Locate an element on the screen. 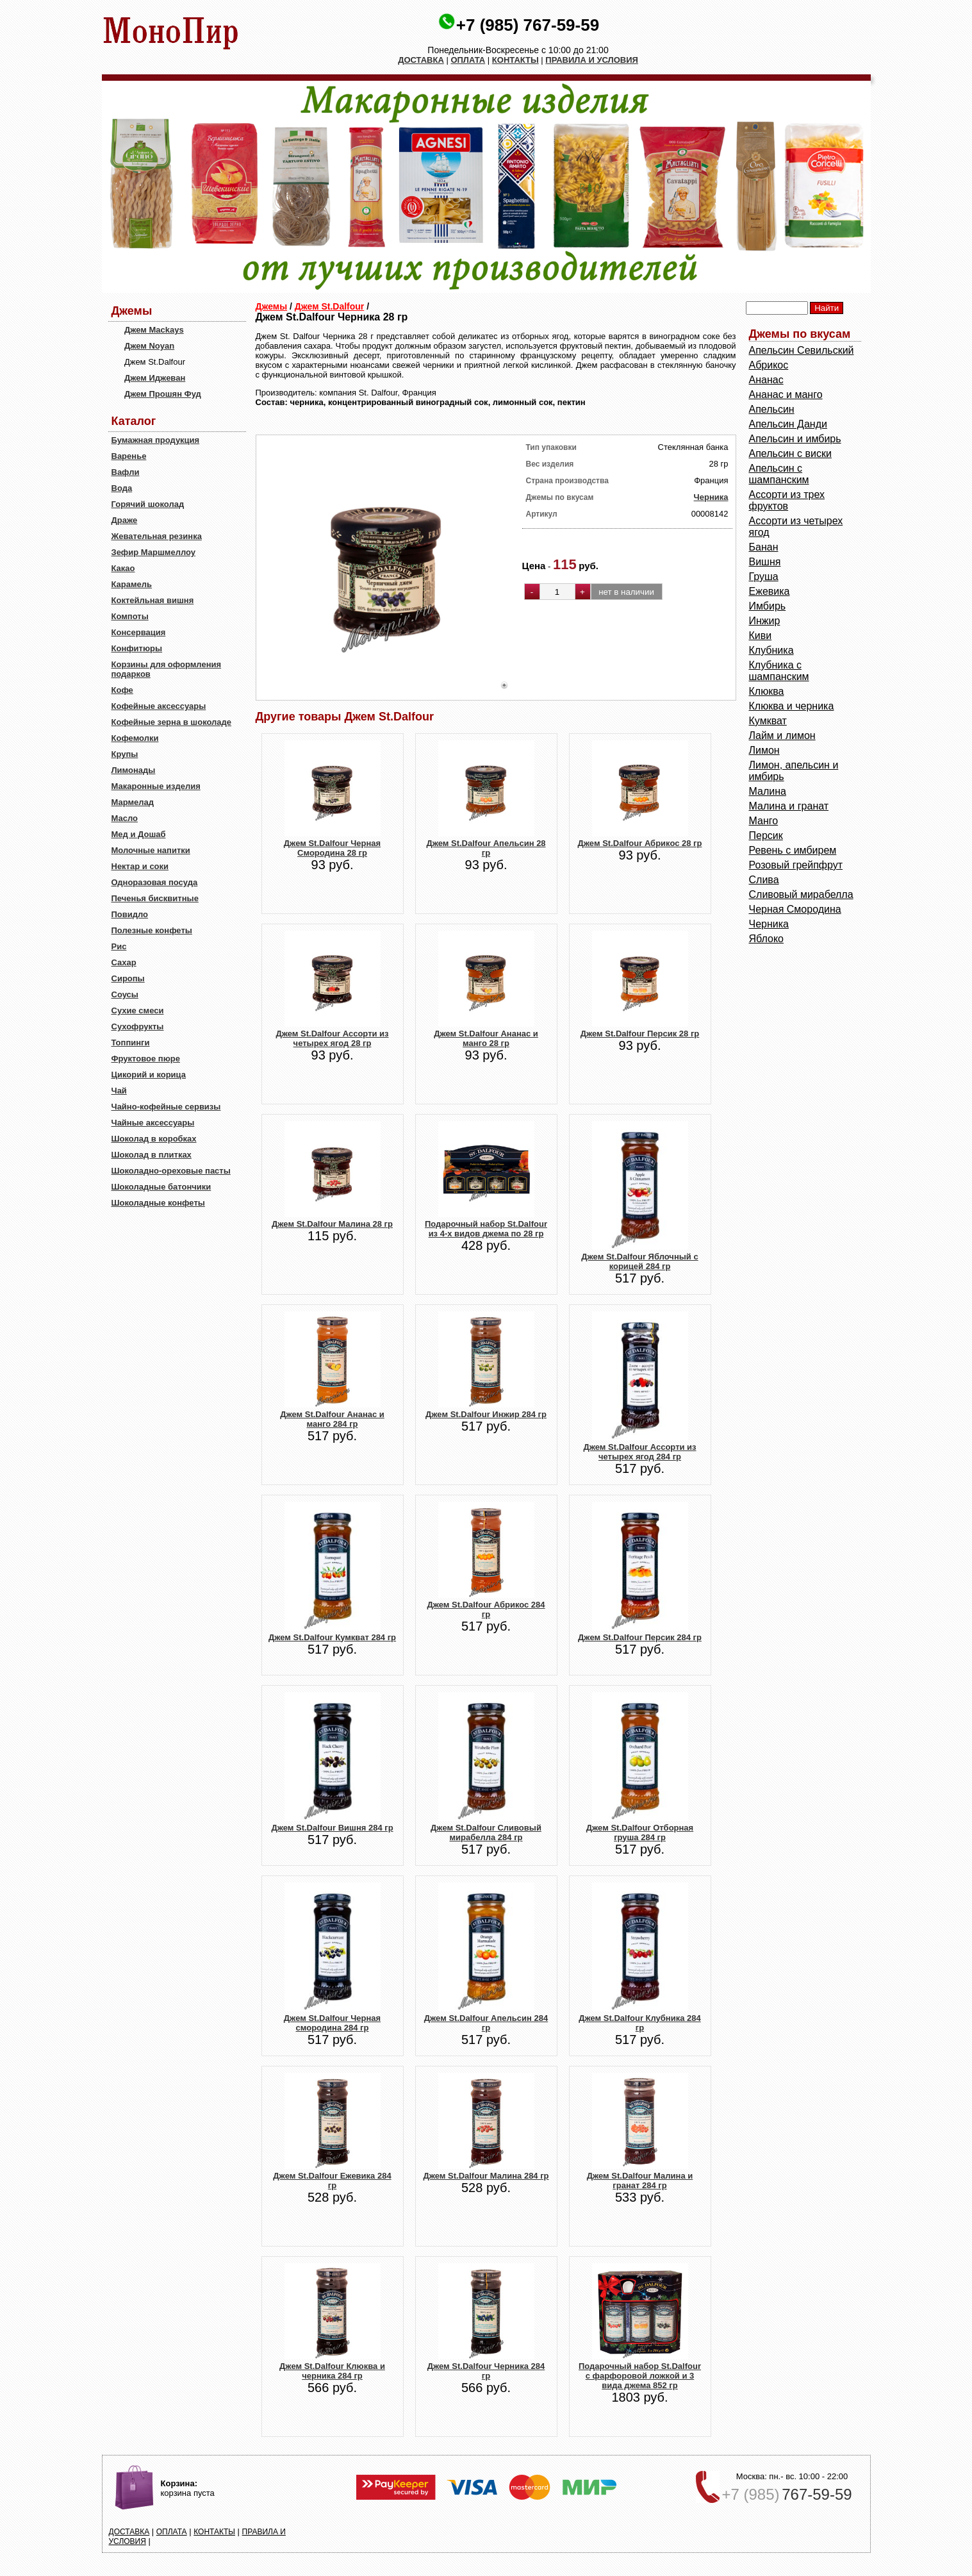 Image resolution: width=972 pixels, height=2576 pixels. Джем St.Dalfour Яблочный с корицей 284 гр is located at coordinates (639, 1261).